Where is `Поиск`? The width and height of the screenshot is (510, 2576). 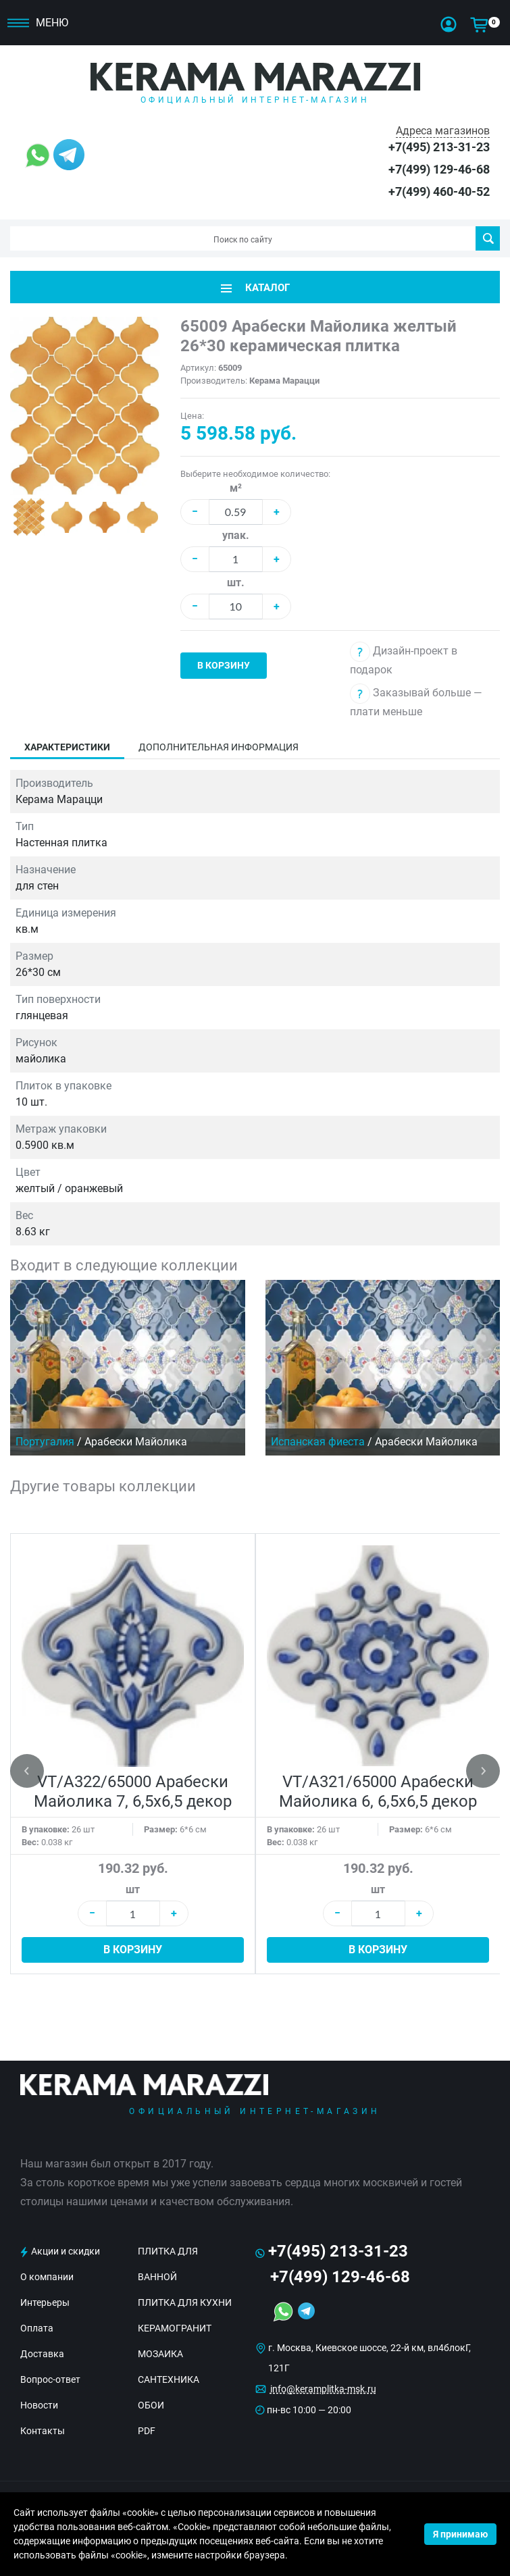
Поиск is located at coordinates (488, 238).